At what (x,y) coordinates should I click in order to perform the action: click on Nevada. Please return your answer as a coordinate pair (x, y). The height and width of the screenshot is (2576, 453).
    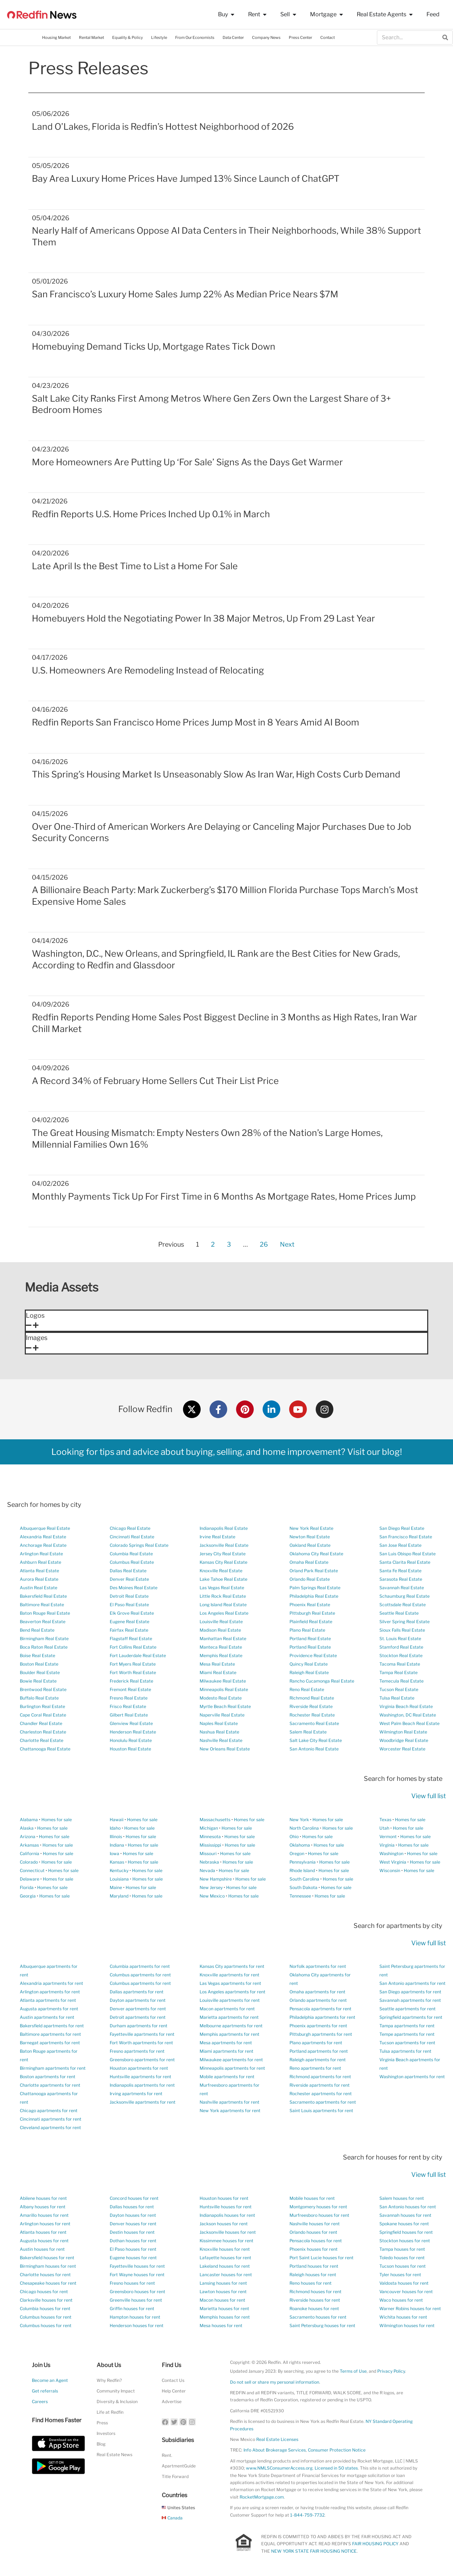
    Looking at the image, I should click on (207, 1870).